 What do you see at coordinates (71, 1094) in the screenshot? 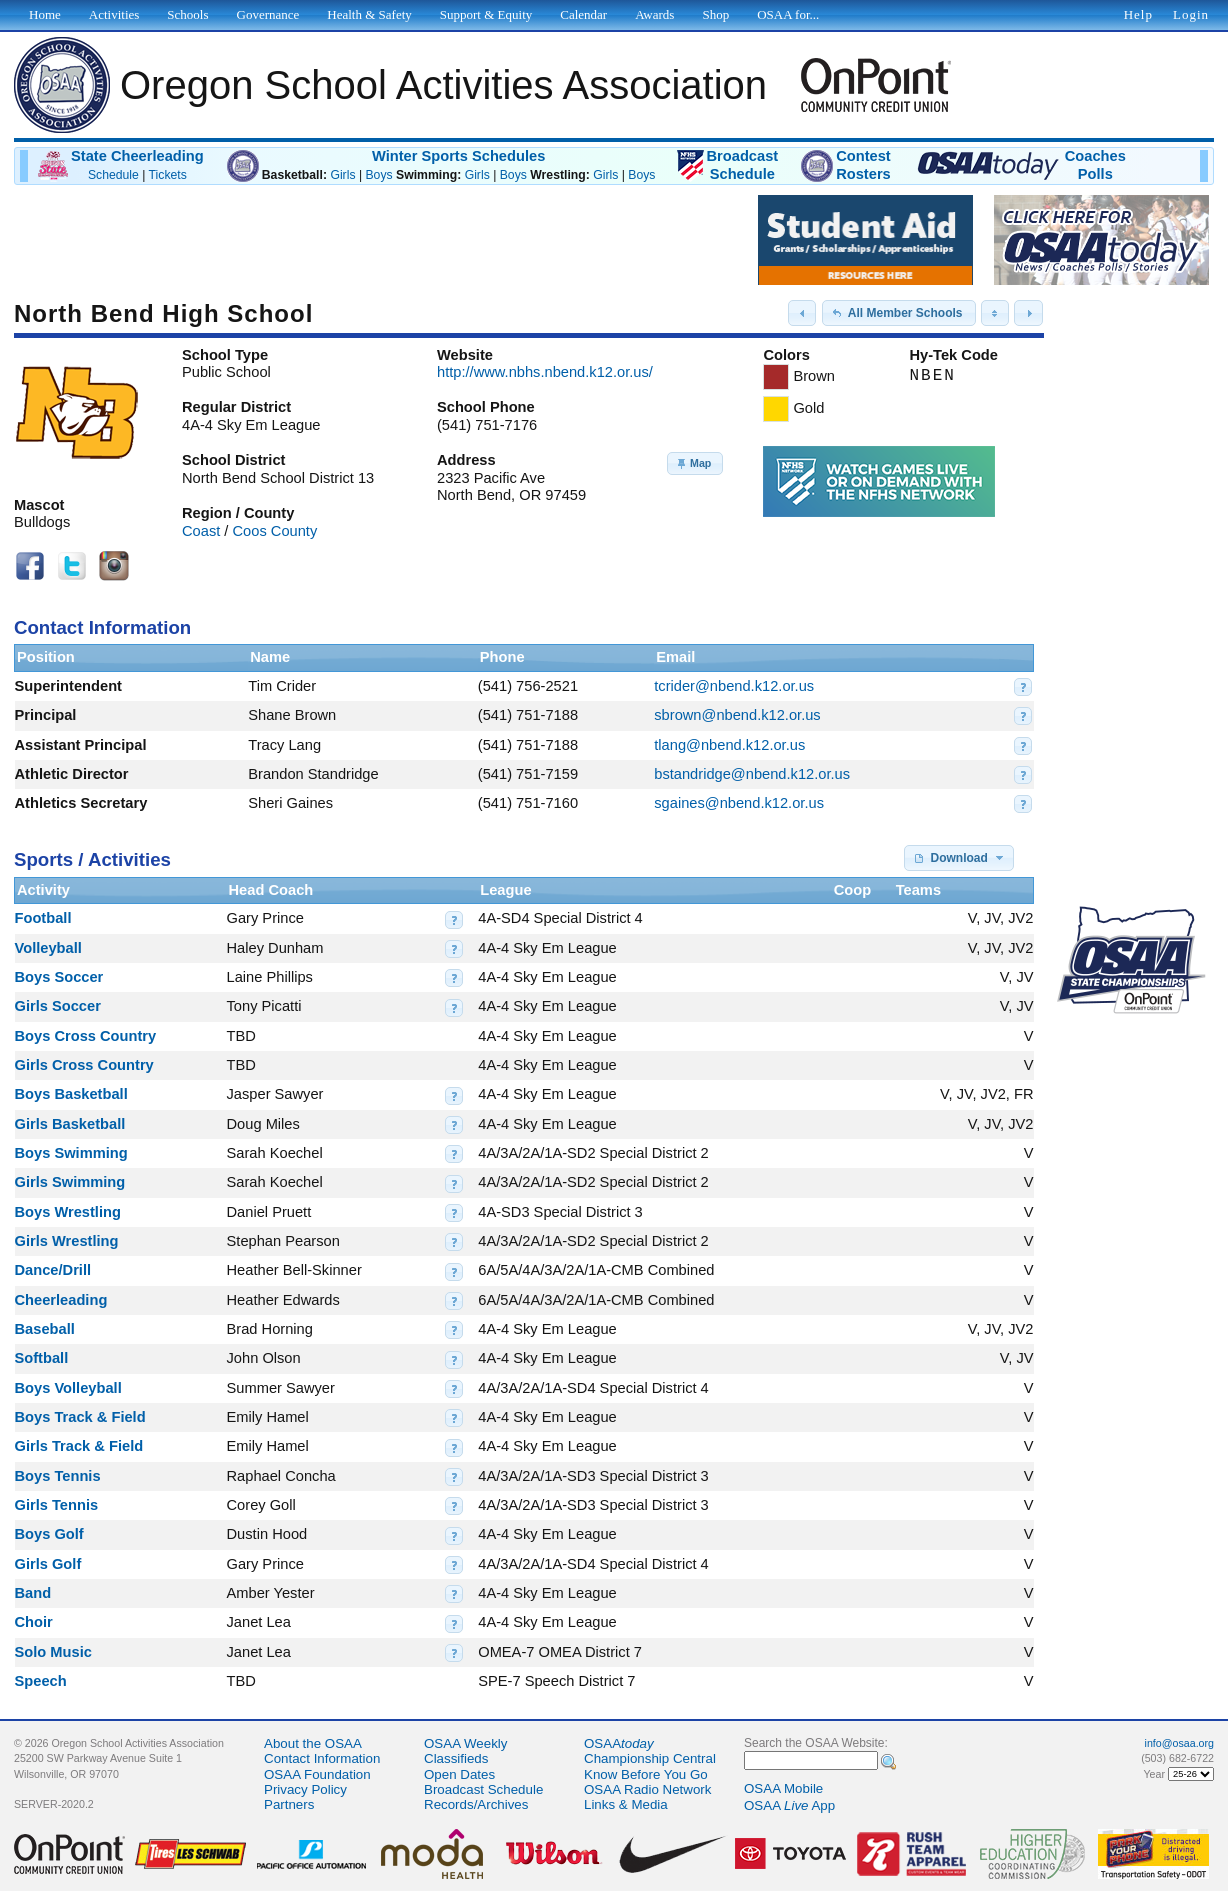
I see `Boys Basketball` at bounding box center [71, 1094].